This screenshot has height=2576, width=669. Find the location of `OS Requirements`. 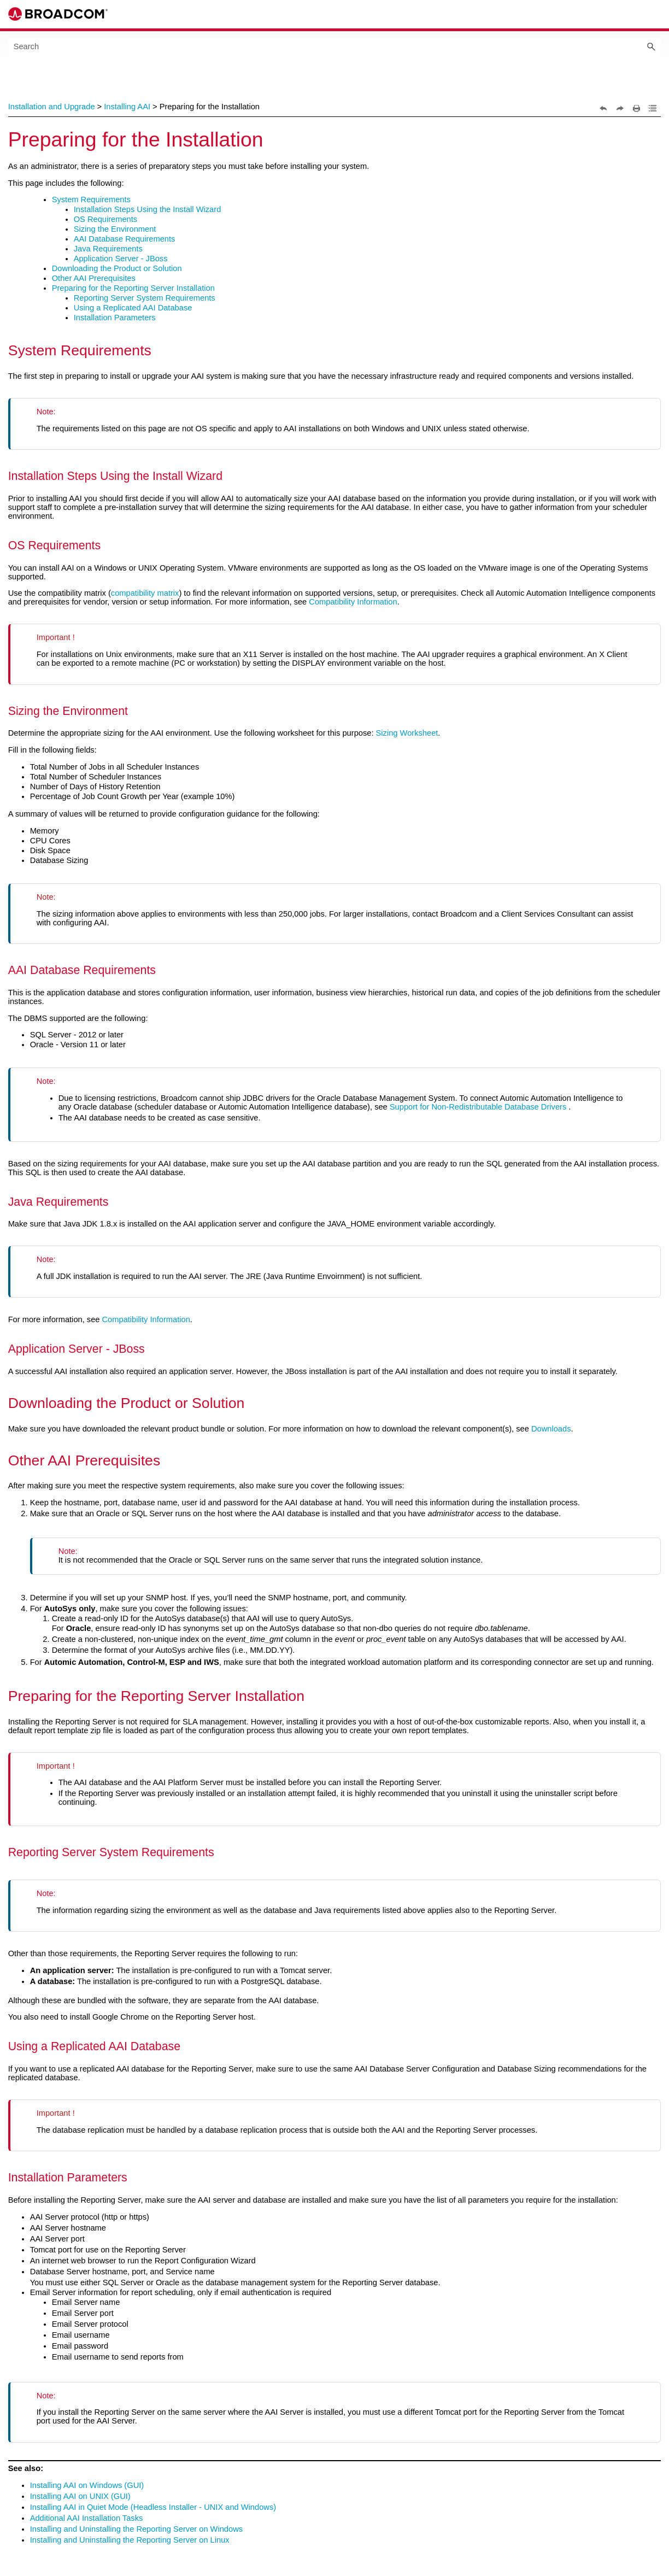

OS Requirements is located at coordinates (105, 219).